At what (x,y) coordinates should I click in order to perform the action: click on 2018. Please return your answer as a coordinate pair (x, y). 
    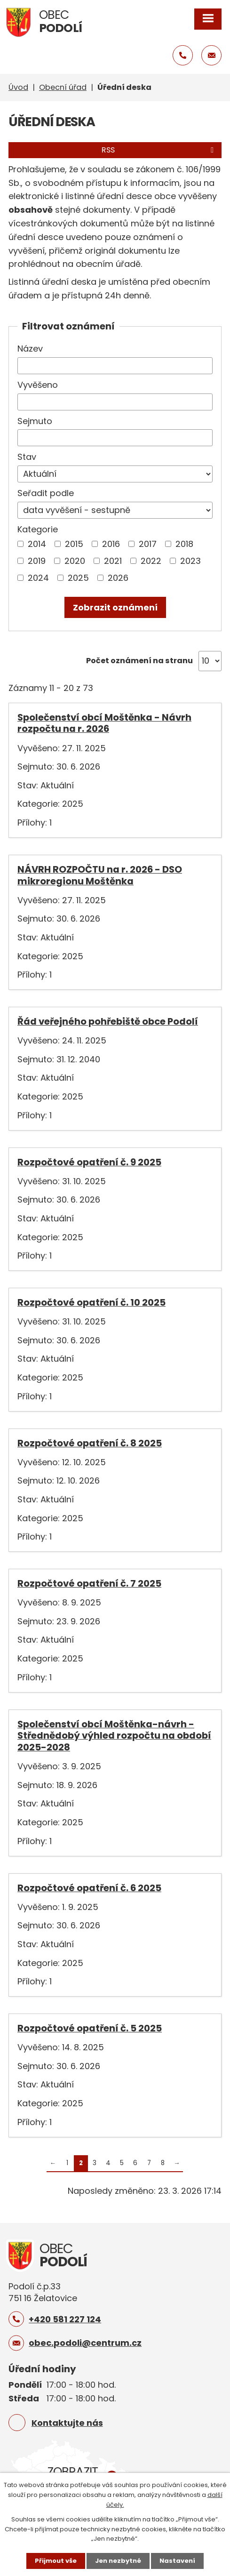
    Looking at the image, I should click on (184, 544).